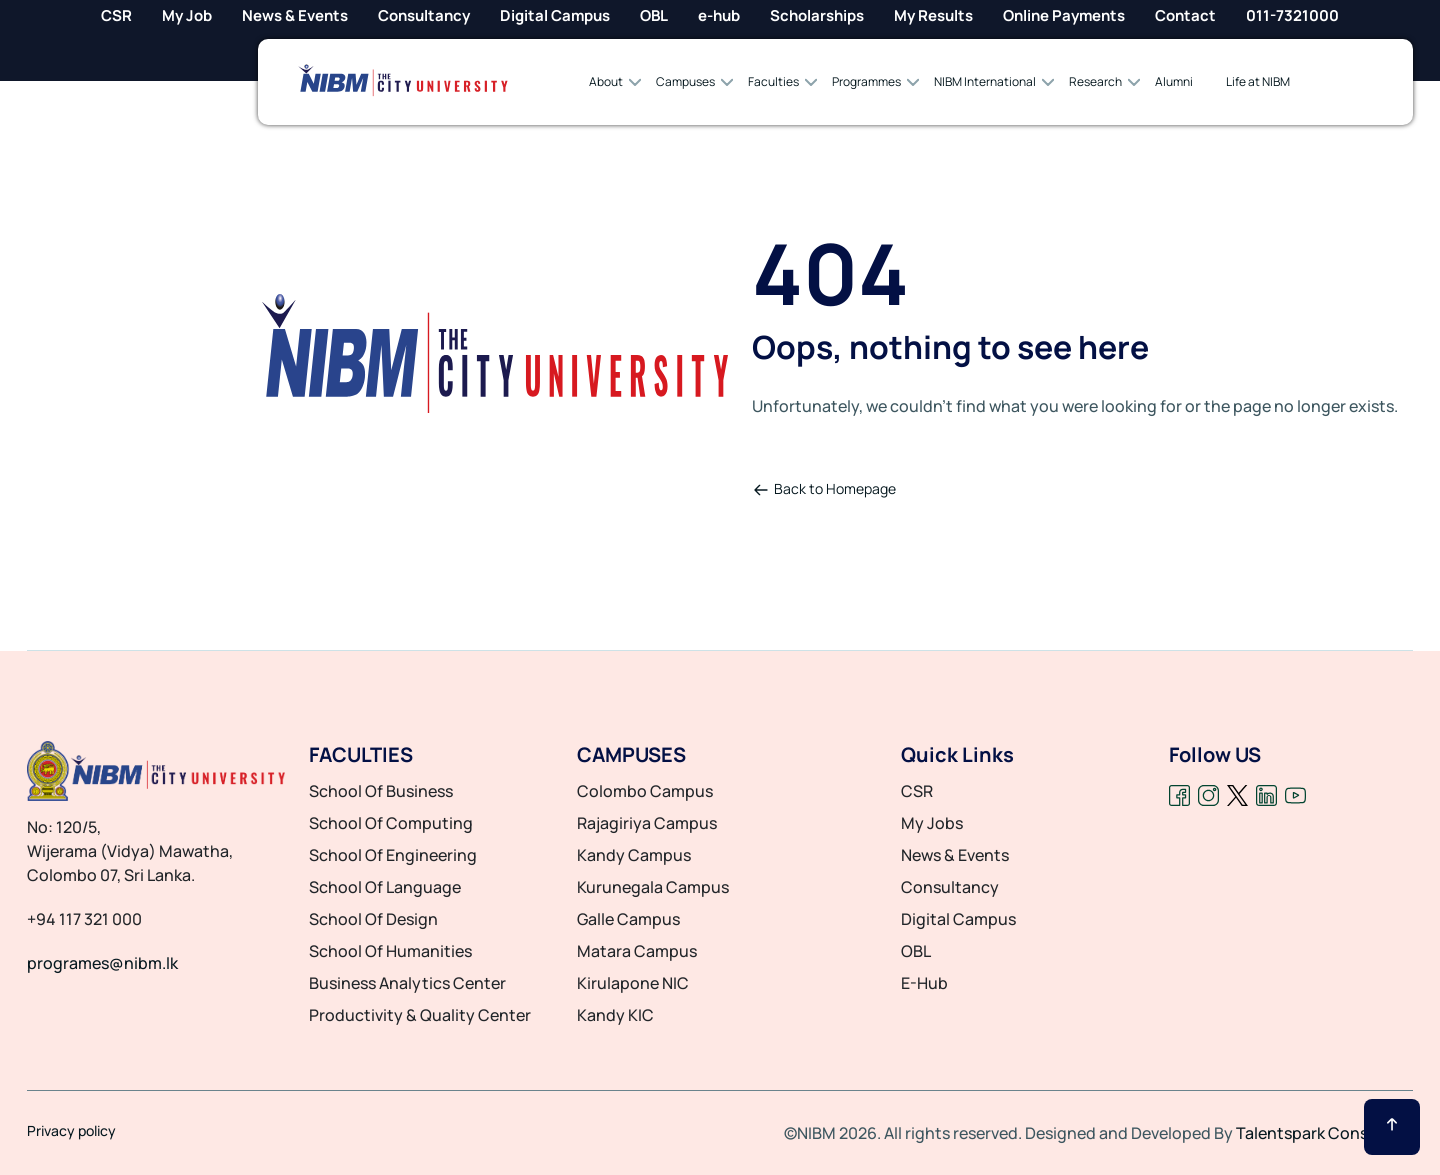 The width and height of the screenshot is (1440, 1175). What do you see at coordinates (116, 15) in the screenshot?
I see `CSR` at bounding box center [116, 15].